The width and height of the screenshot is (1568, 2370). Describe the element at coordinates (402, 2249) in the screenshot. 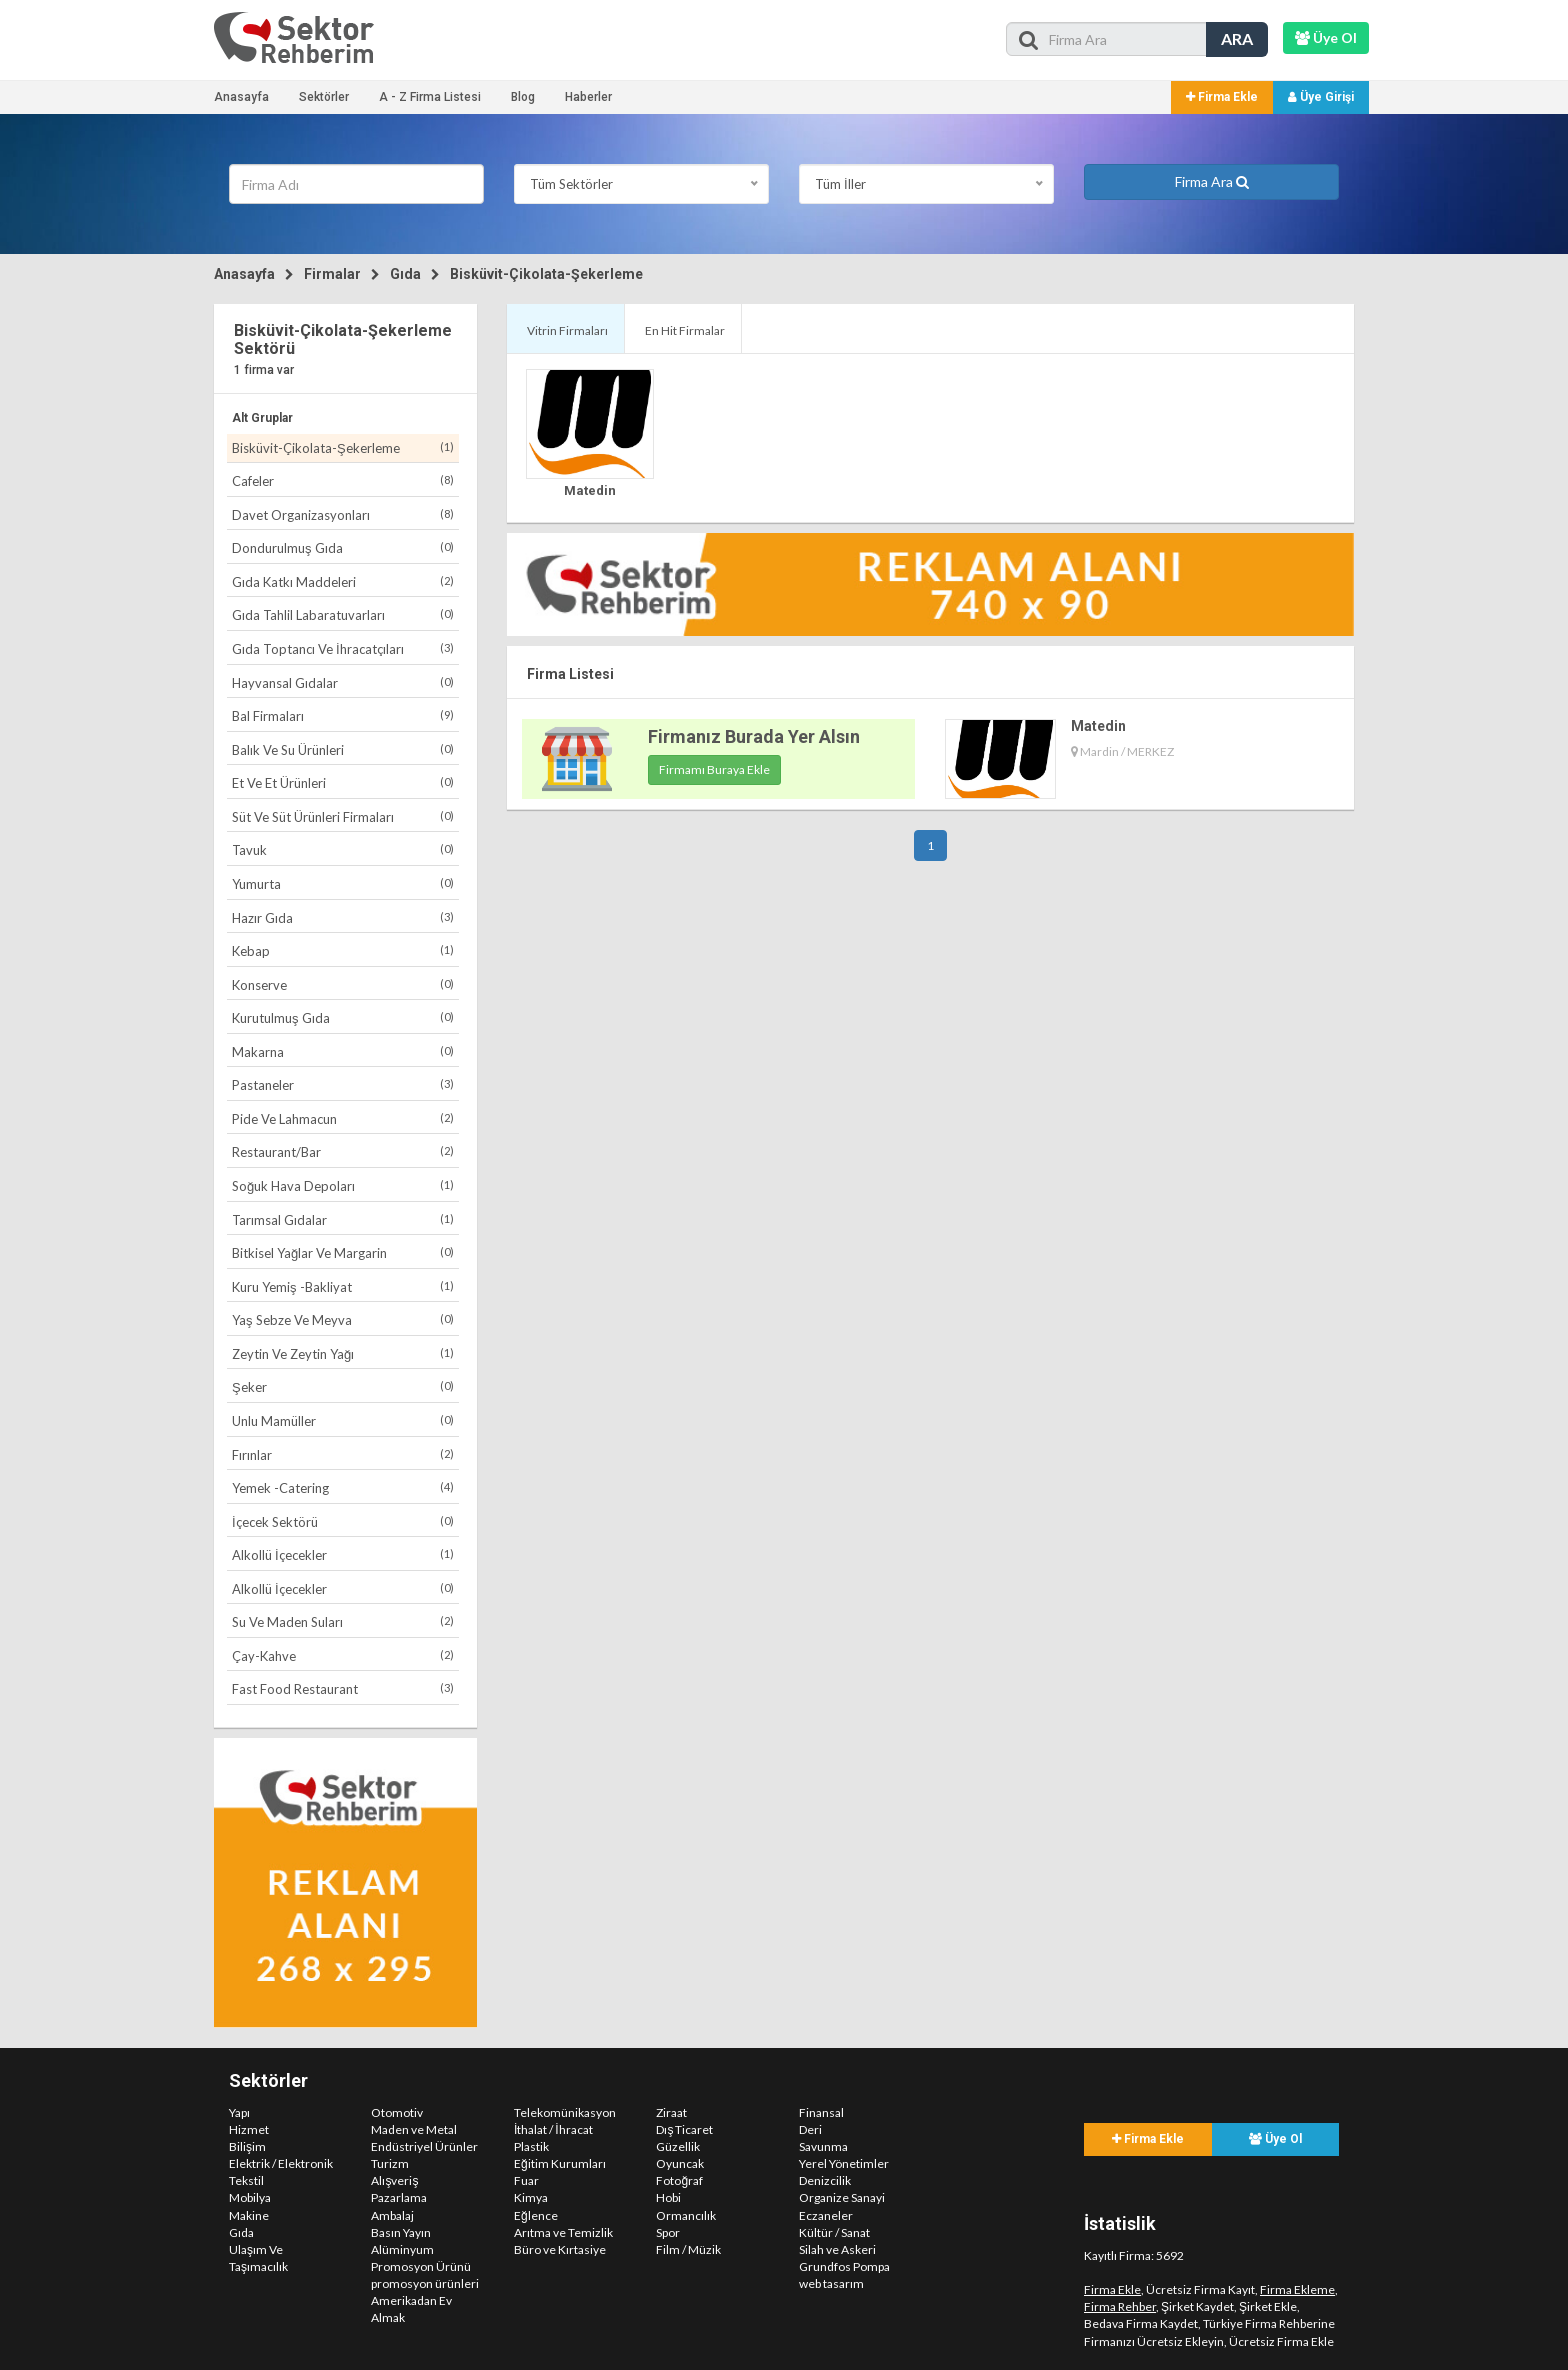

I see `Alüminyum` at that location.